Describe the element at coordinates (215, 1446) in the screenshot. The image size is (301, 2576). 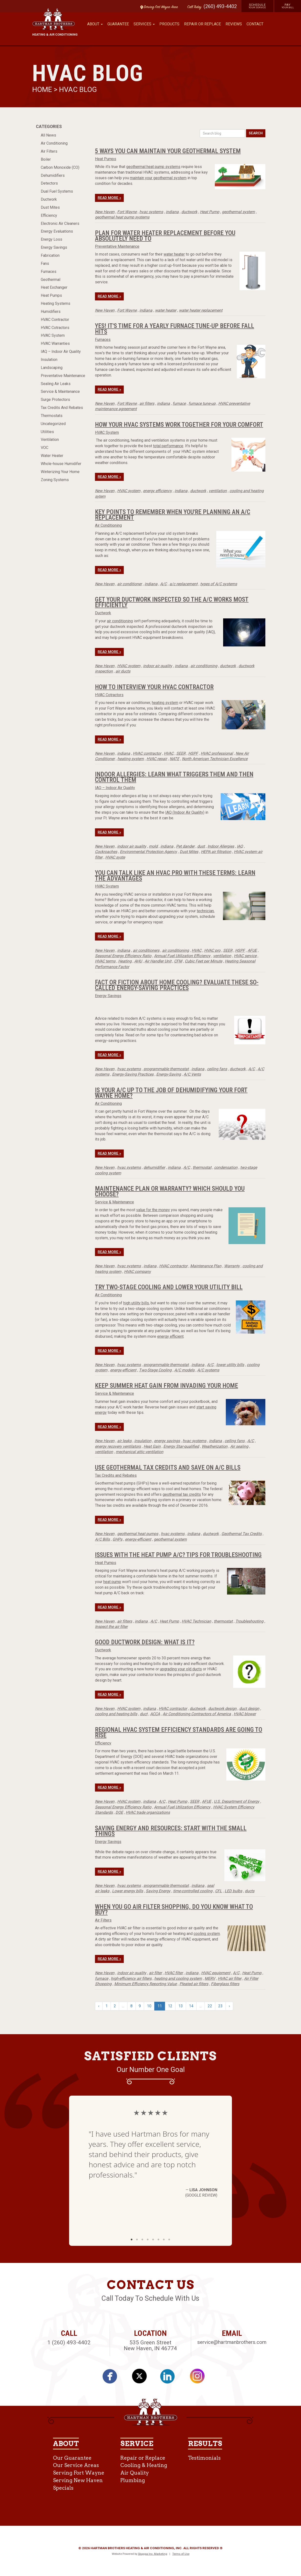
I see `Weatherization` at that location.